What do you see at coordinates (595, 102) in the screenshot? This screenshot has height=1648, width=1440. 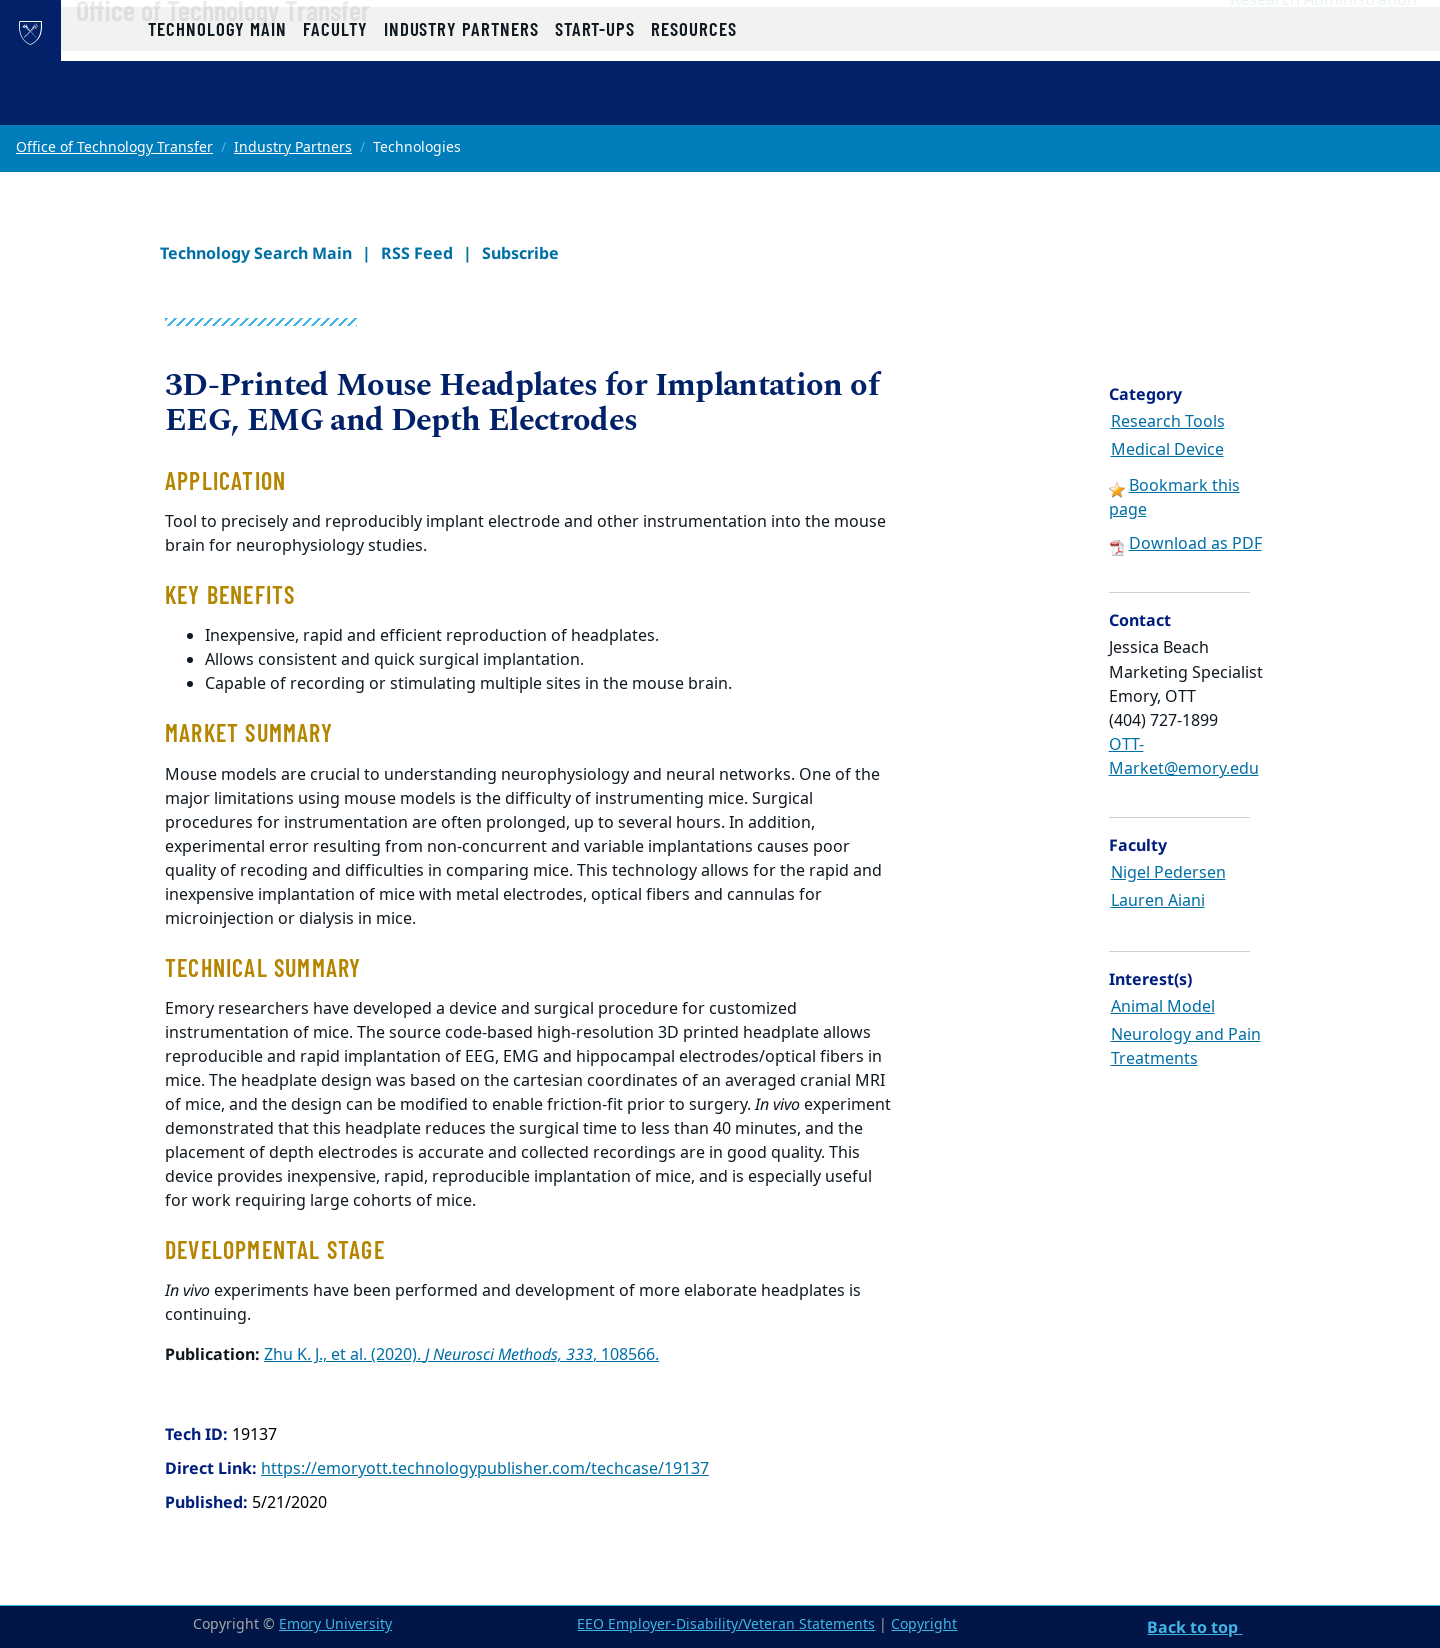 I see `Start-ups [button]` at bounding box center [595, 102].